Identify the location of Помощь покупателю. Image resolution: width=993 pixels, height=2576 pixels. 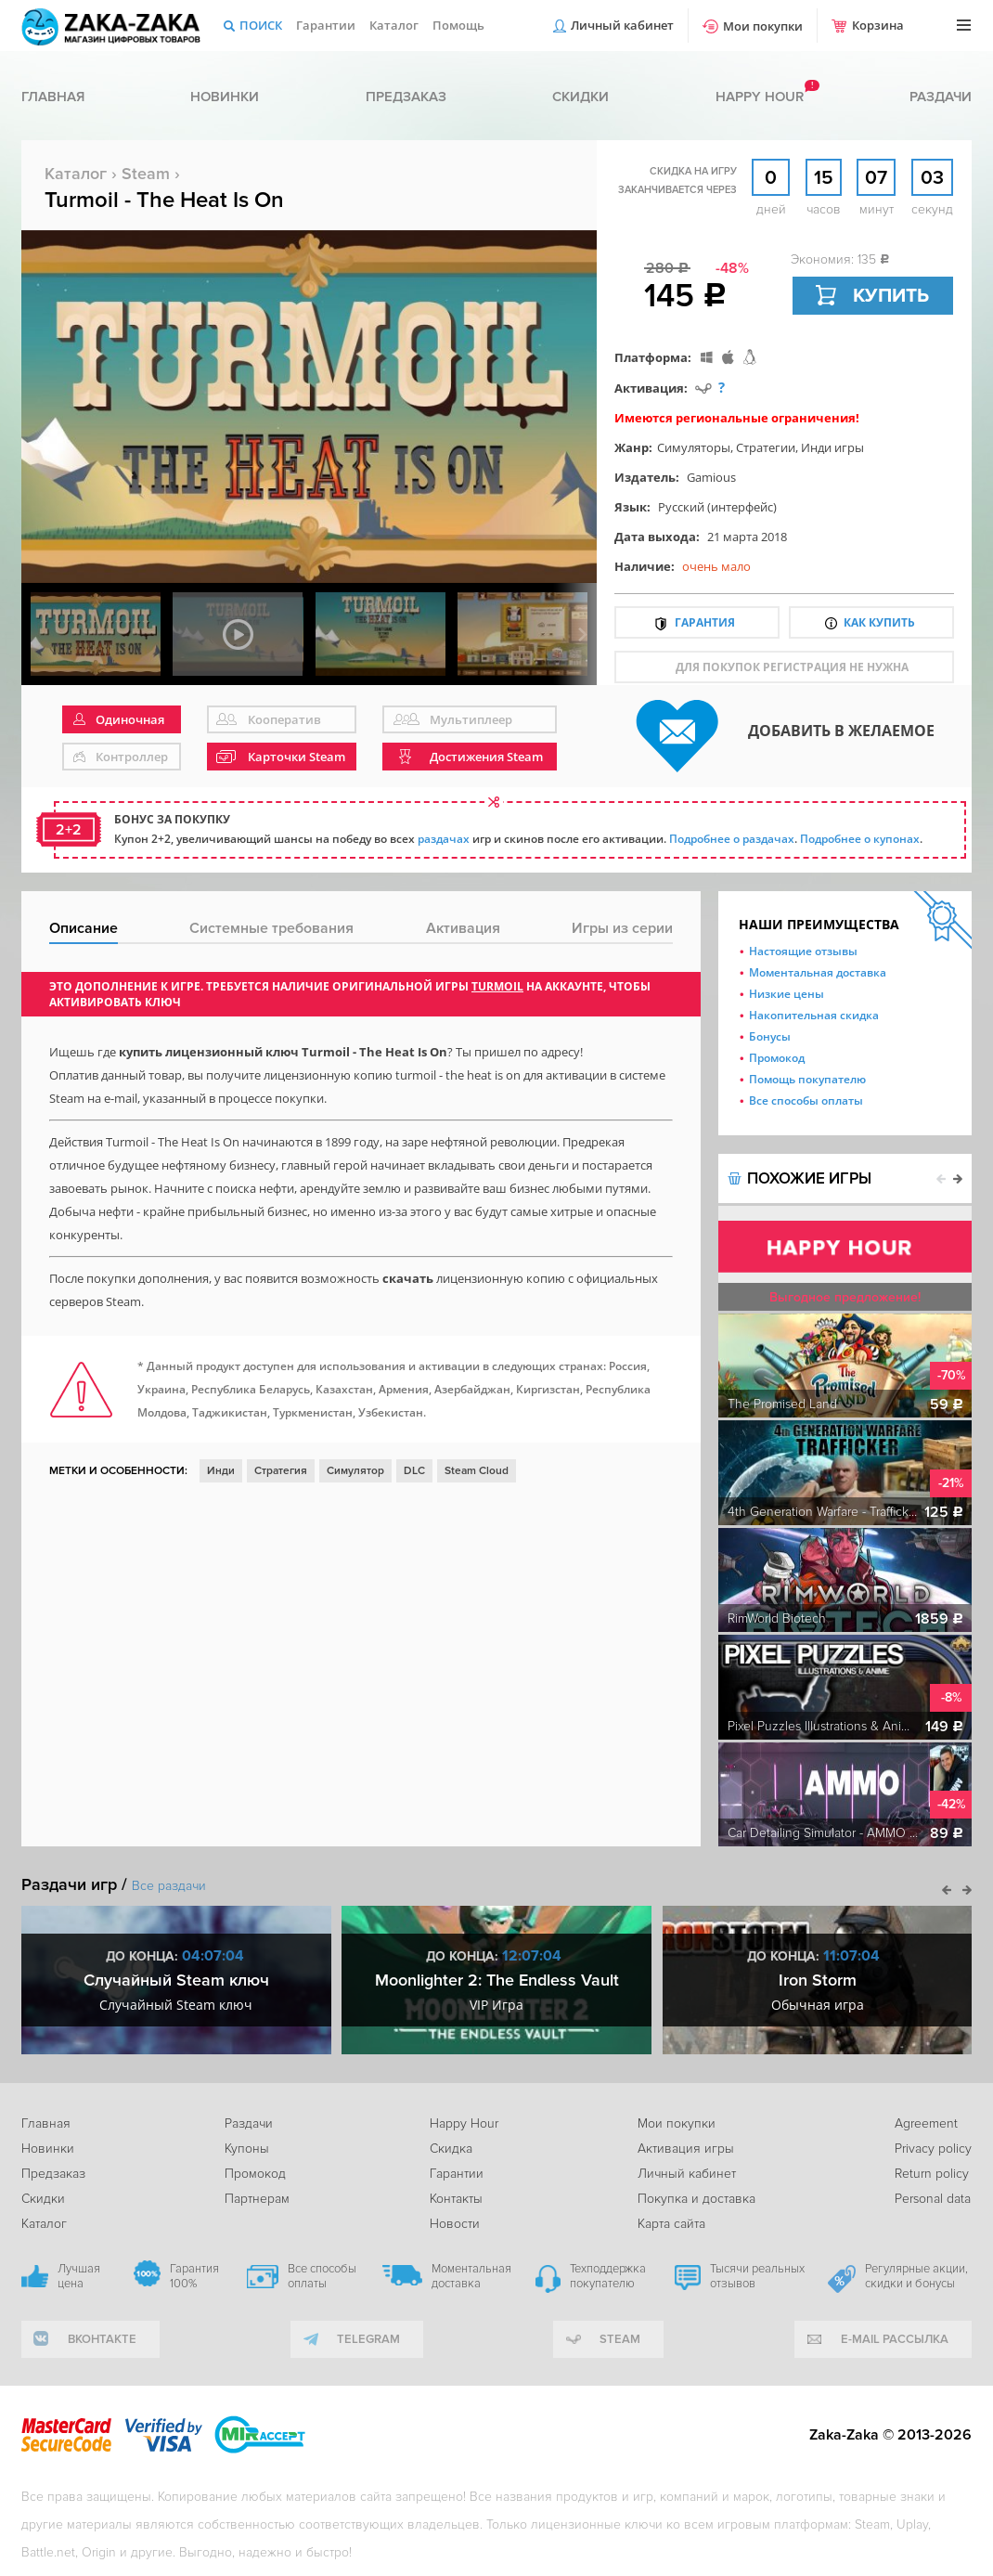
(807, 1079).